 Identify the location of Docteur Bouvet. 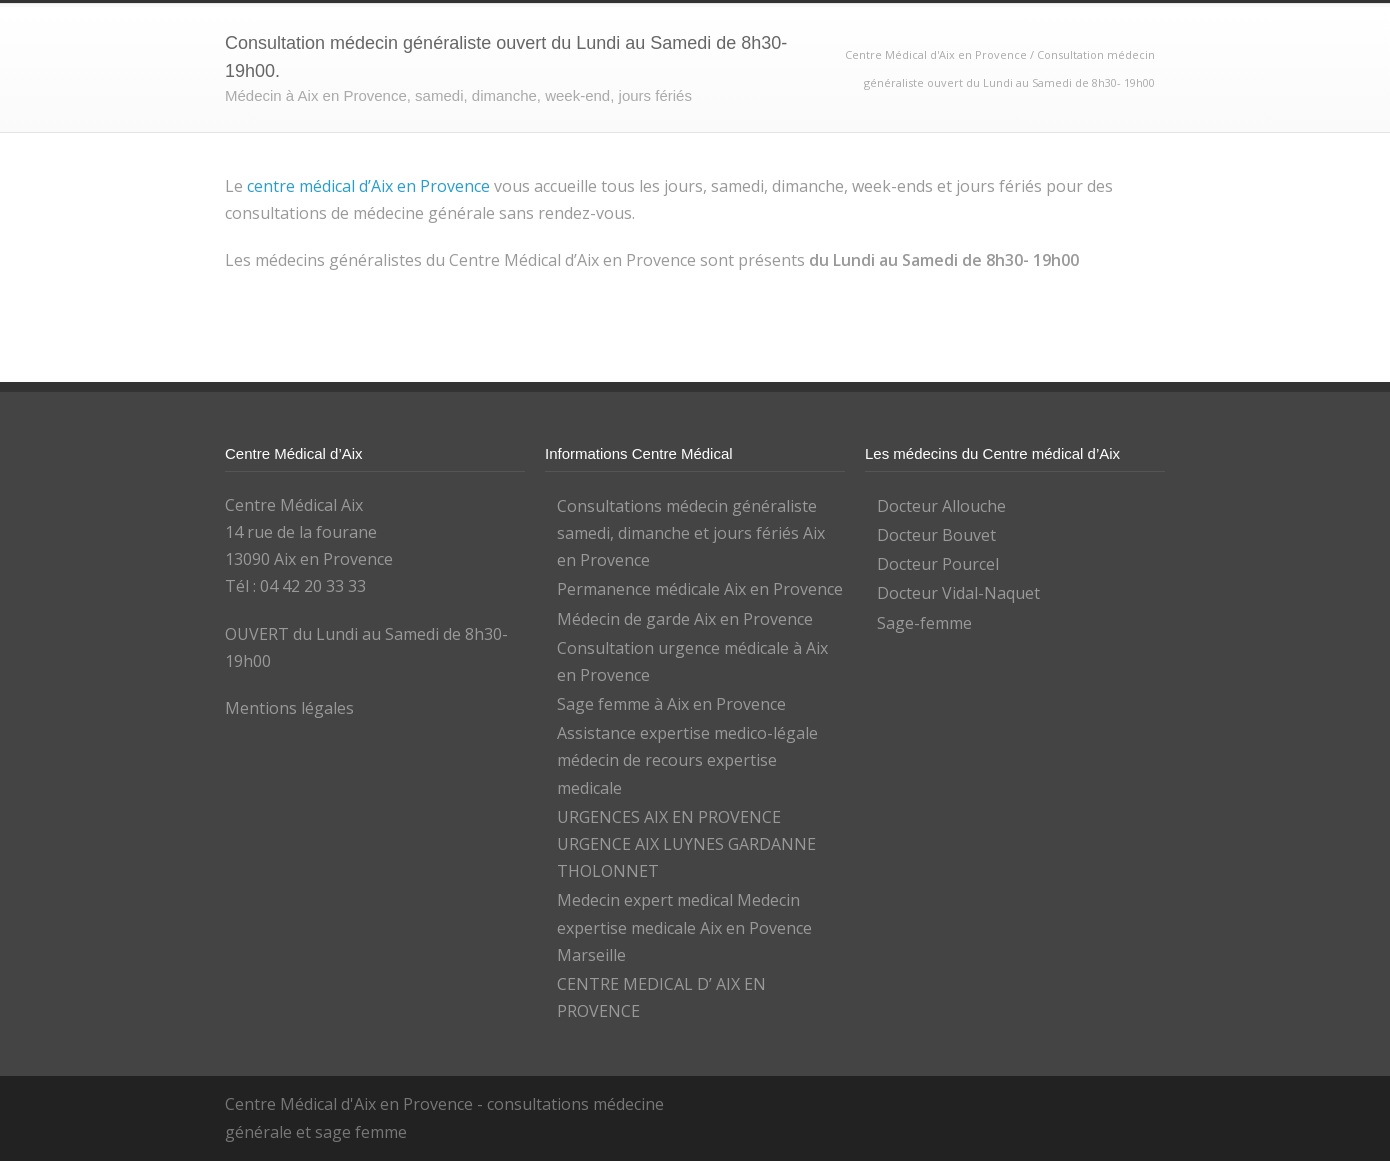
(936, 535).